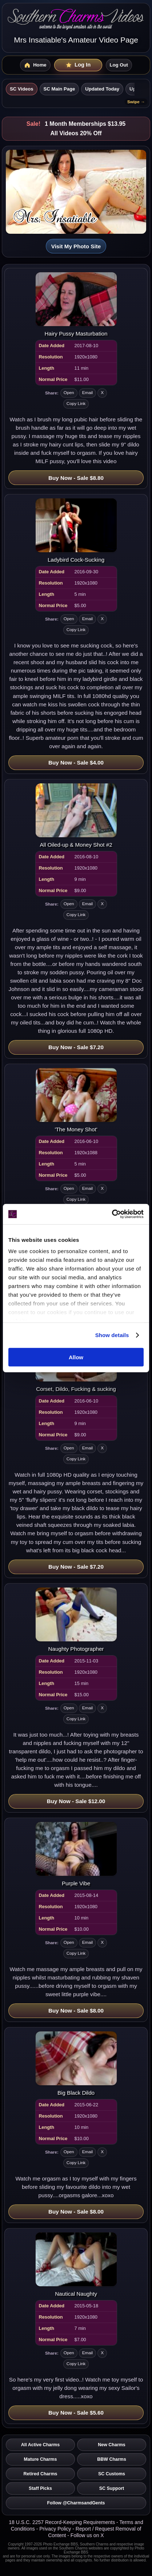  What do you see at coordinates (64, 2522) in the screenshot?
I see `18 U.S.C. 2257 Record-Keeping Requirements -` at bounding box center [64, 2522].